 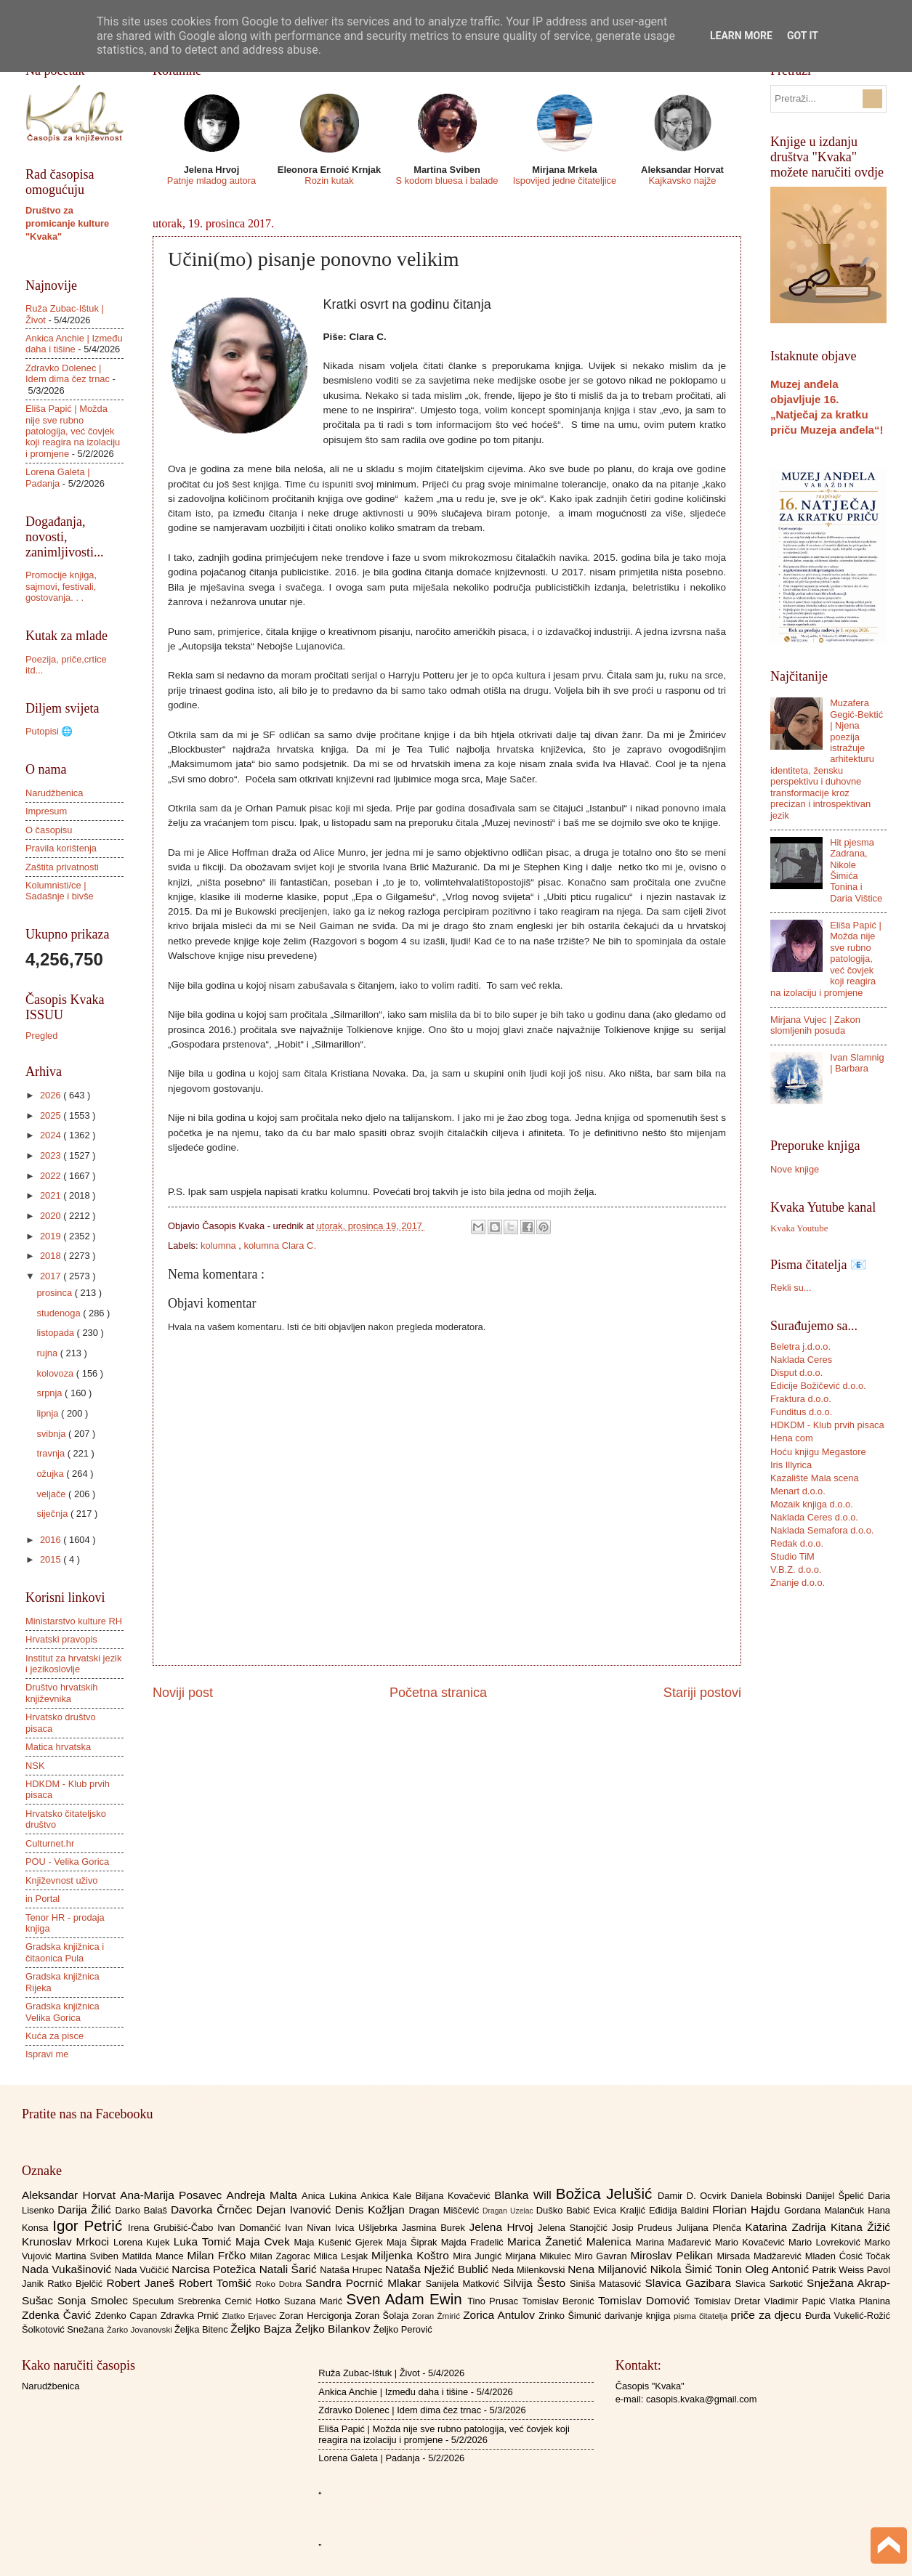 I want to click on Martina Sviben, so click(x=88, y=2256).